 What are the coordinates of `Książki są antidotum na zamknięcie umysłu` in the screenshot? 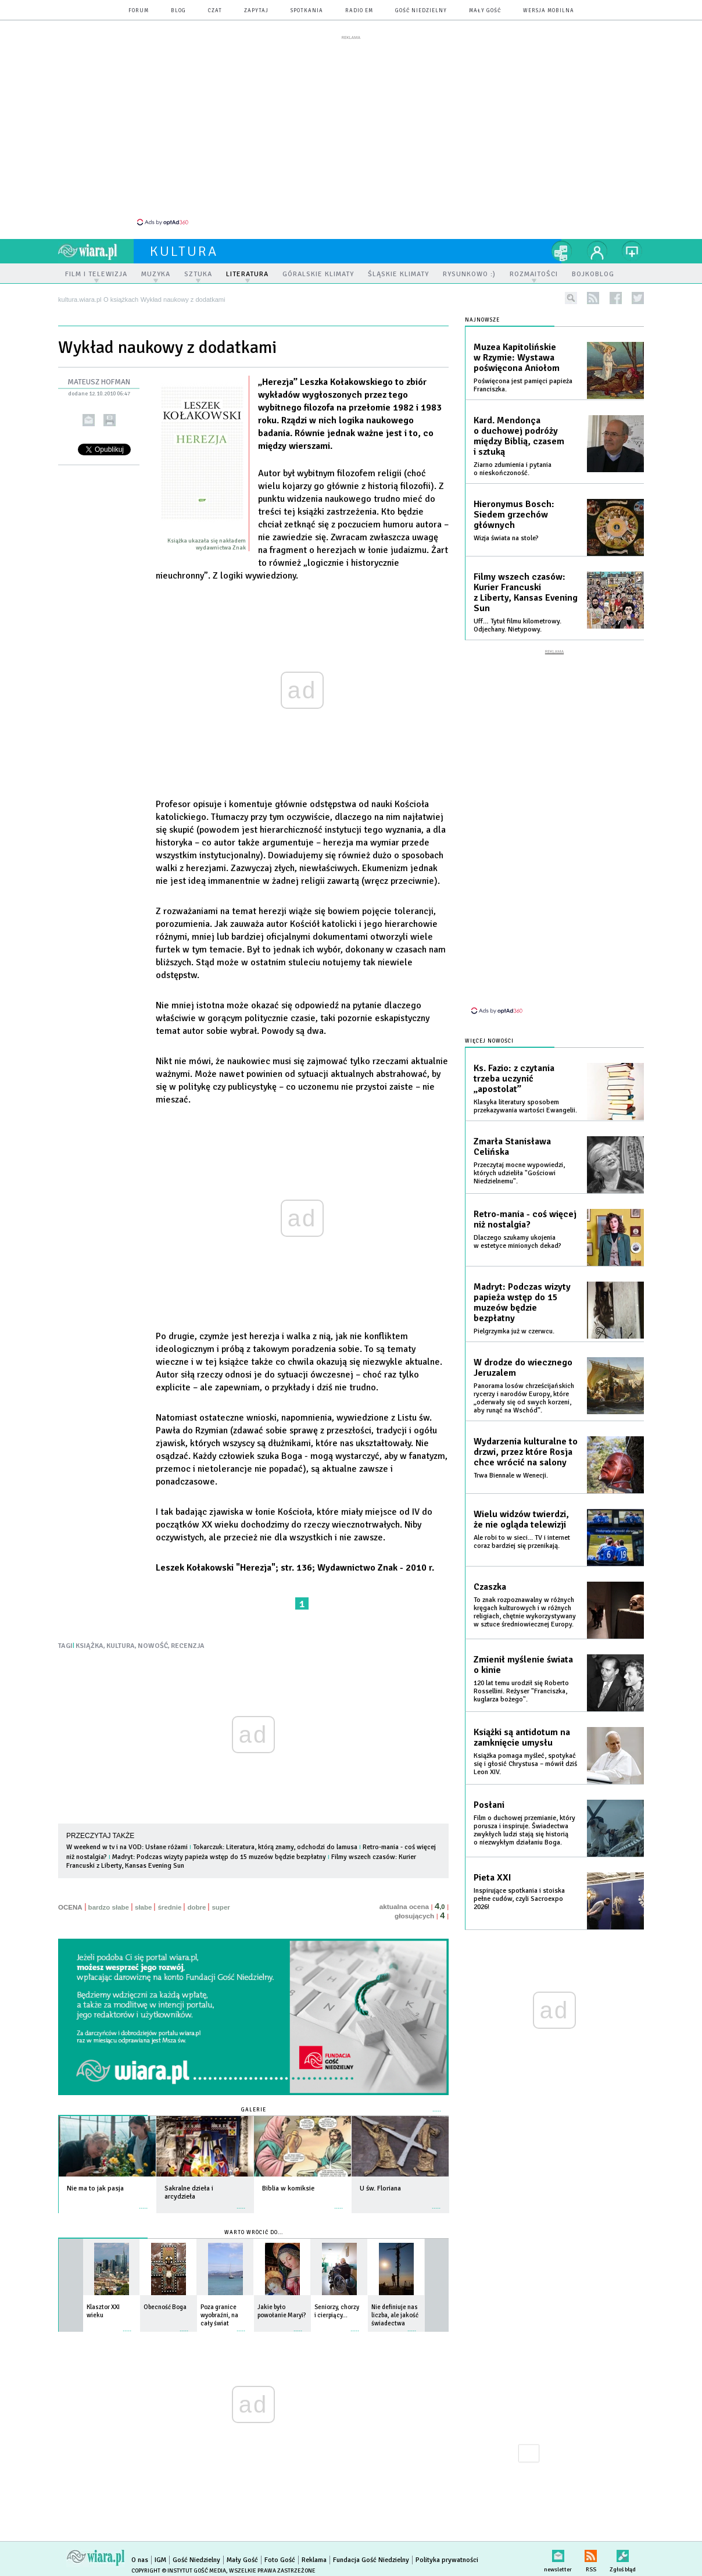 It's located at (522, 1720).